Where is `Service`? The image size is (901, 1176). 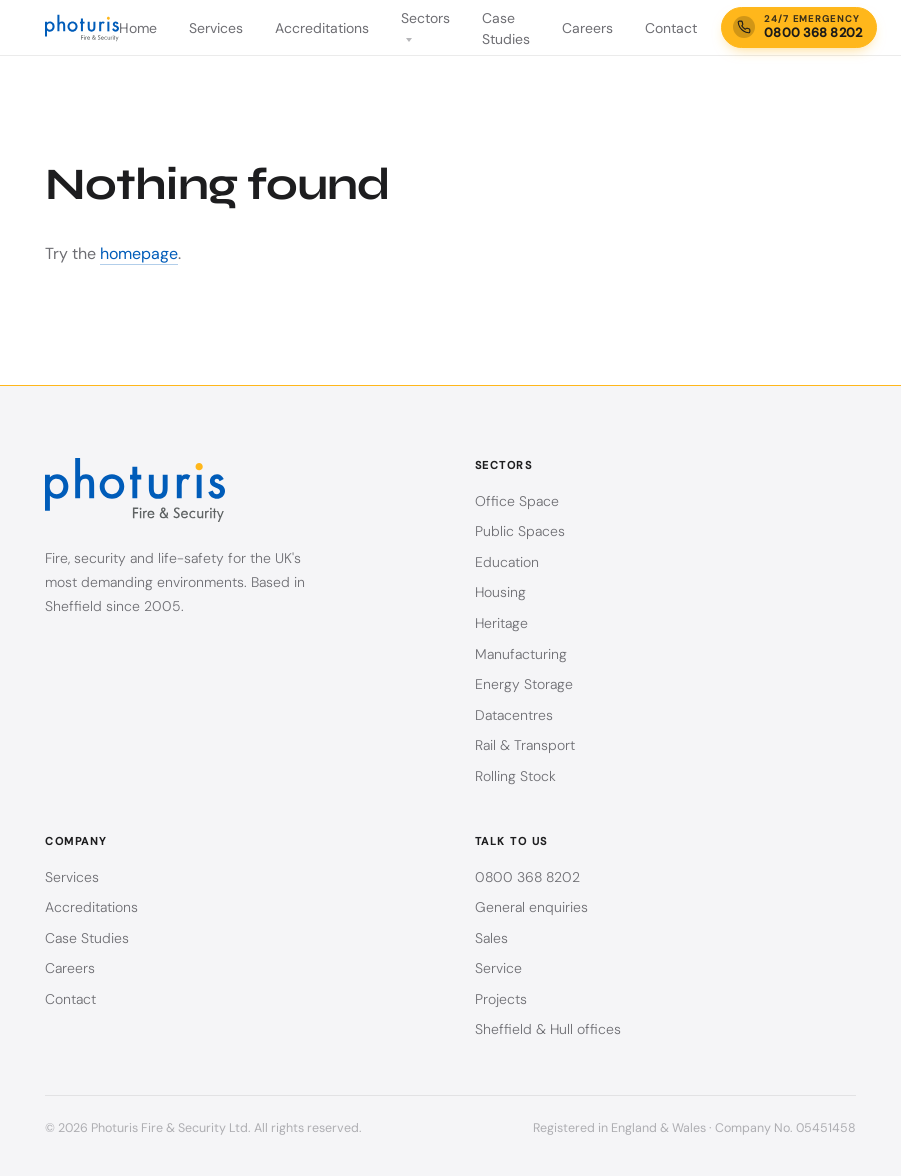 Service is located at coordinates (498, 968).